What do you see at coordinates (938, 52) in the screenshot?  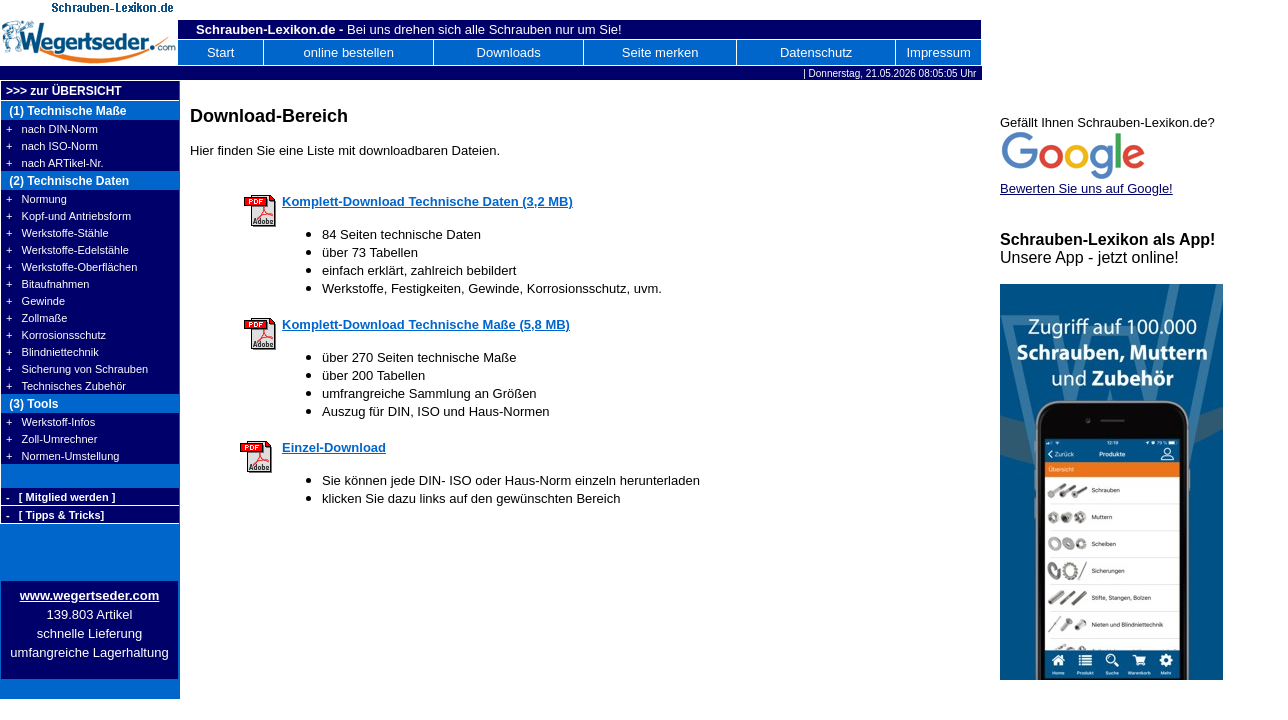 I see `Impressum` at bounding box center [938, 52].